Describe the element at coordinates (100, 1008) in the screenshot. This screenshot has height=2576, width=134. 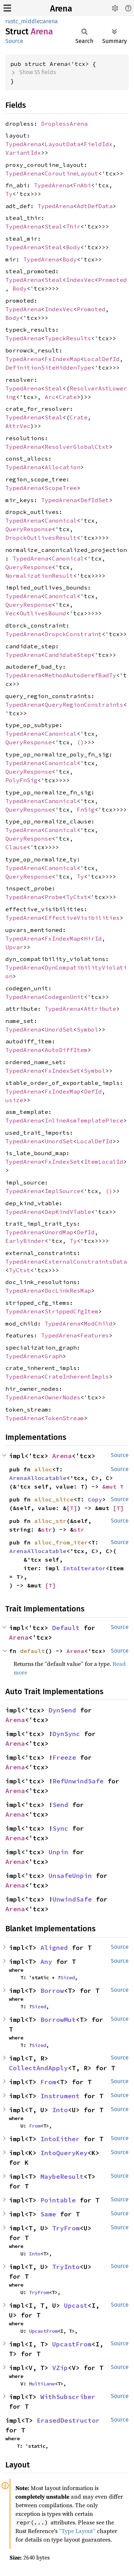
I see `Attribute` at that location.